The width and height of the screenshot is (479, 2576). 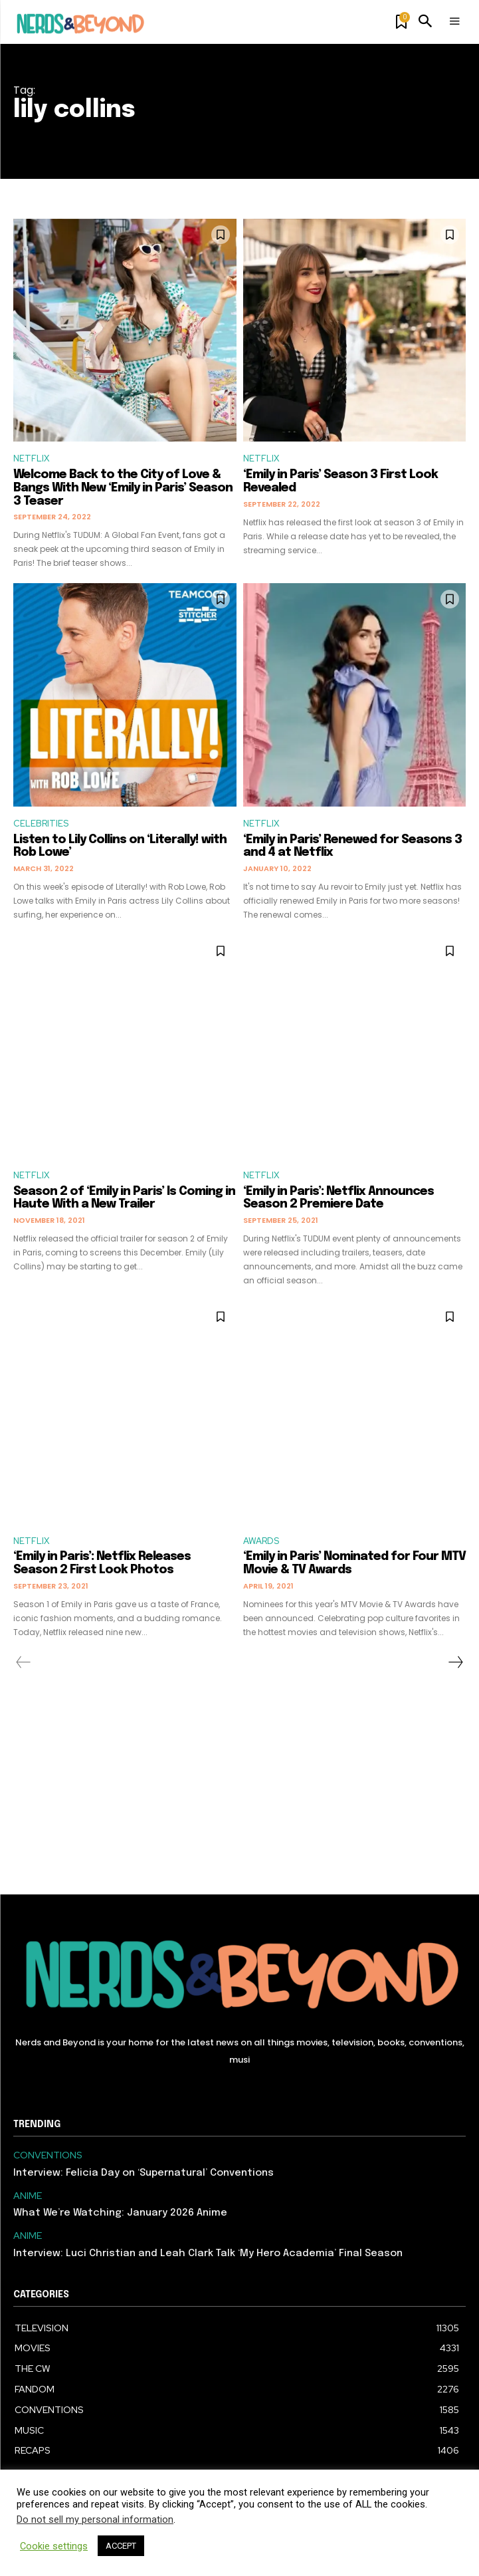 What do you see at coordinates (208, 2253) in the screenshot?
I see `Interview: Luci Christian and Leah Clark Talk ‘My Hero Academia’ Final Season` at bounding box center [208, 2253].